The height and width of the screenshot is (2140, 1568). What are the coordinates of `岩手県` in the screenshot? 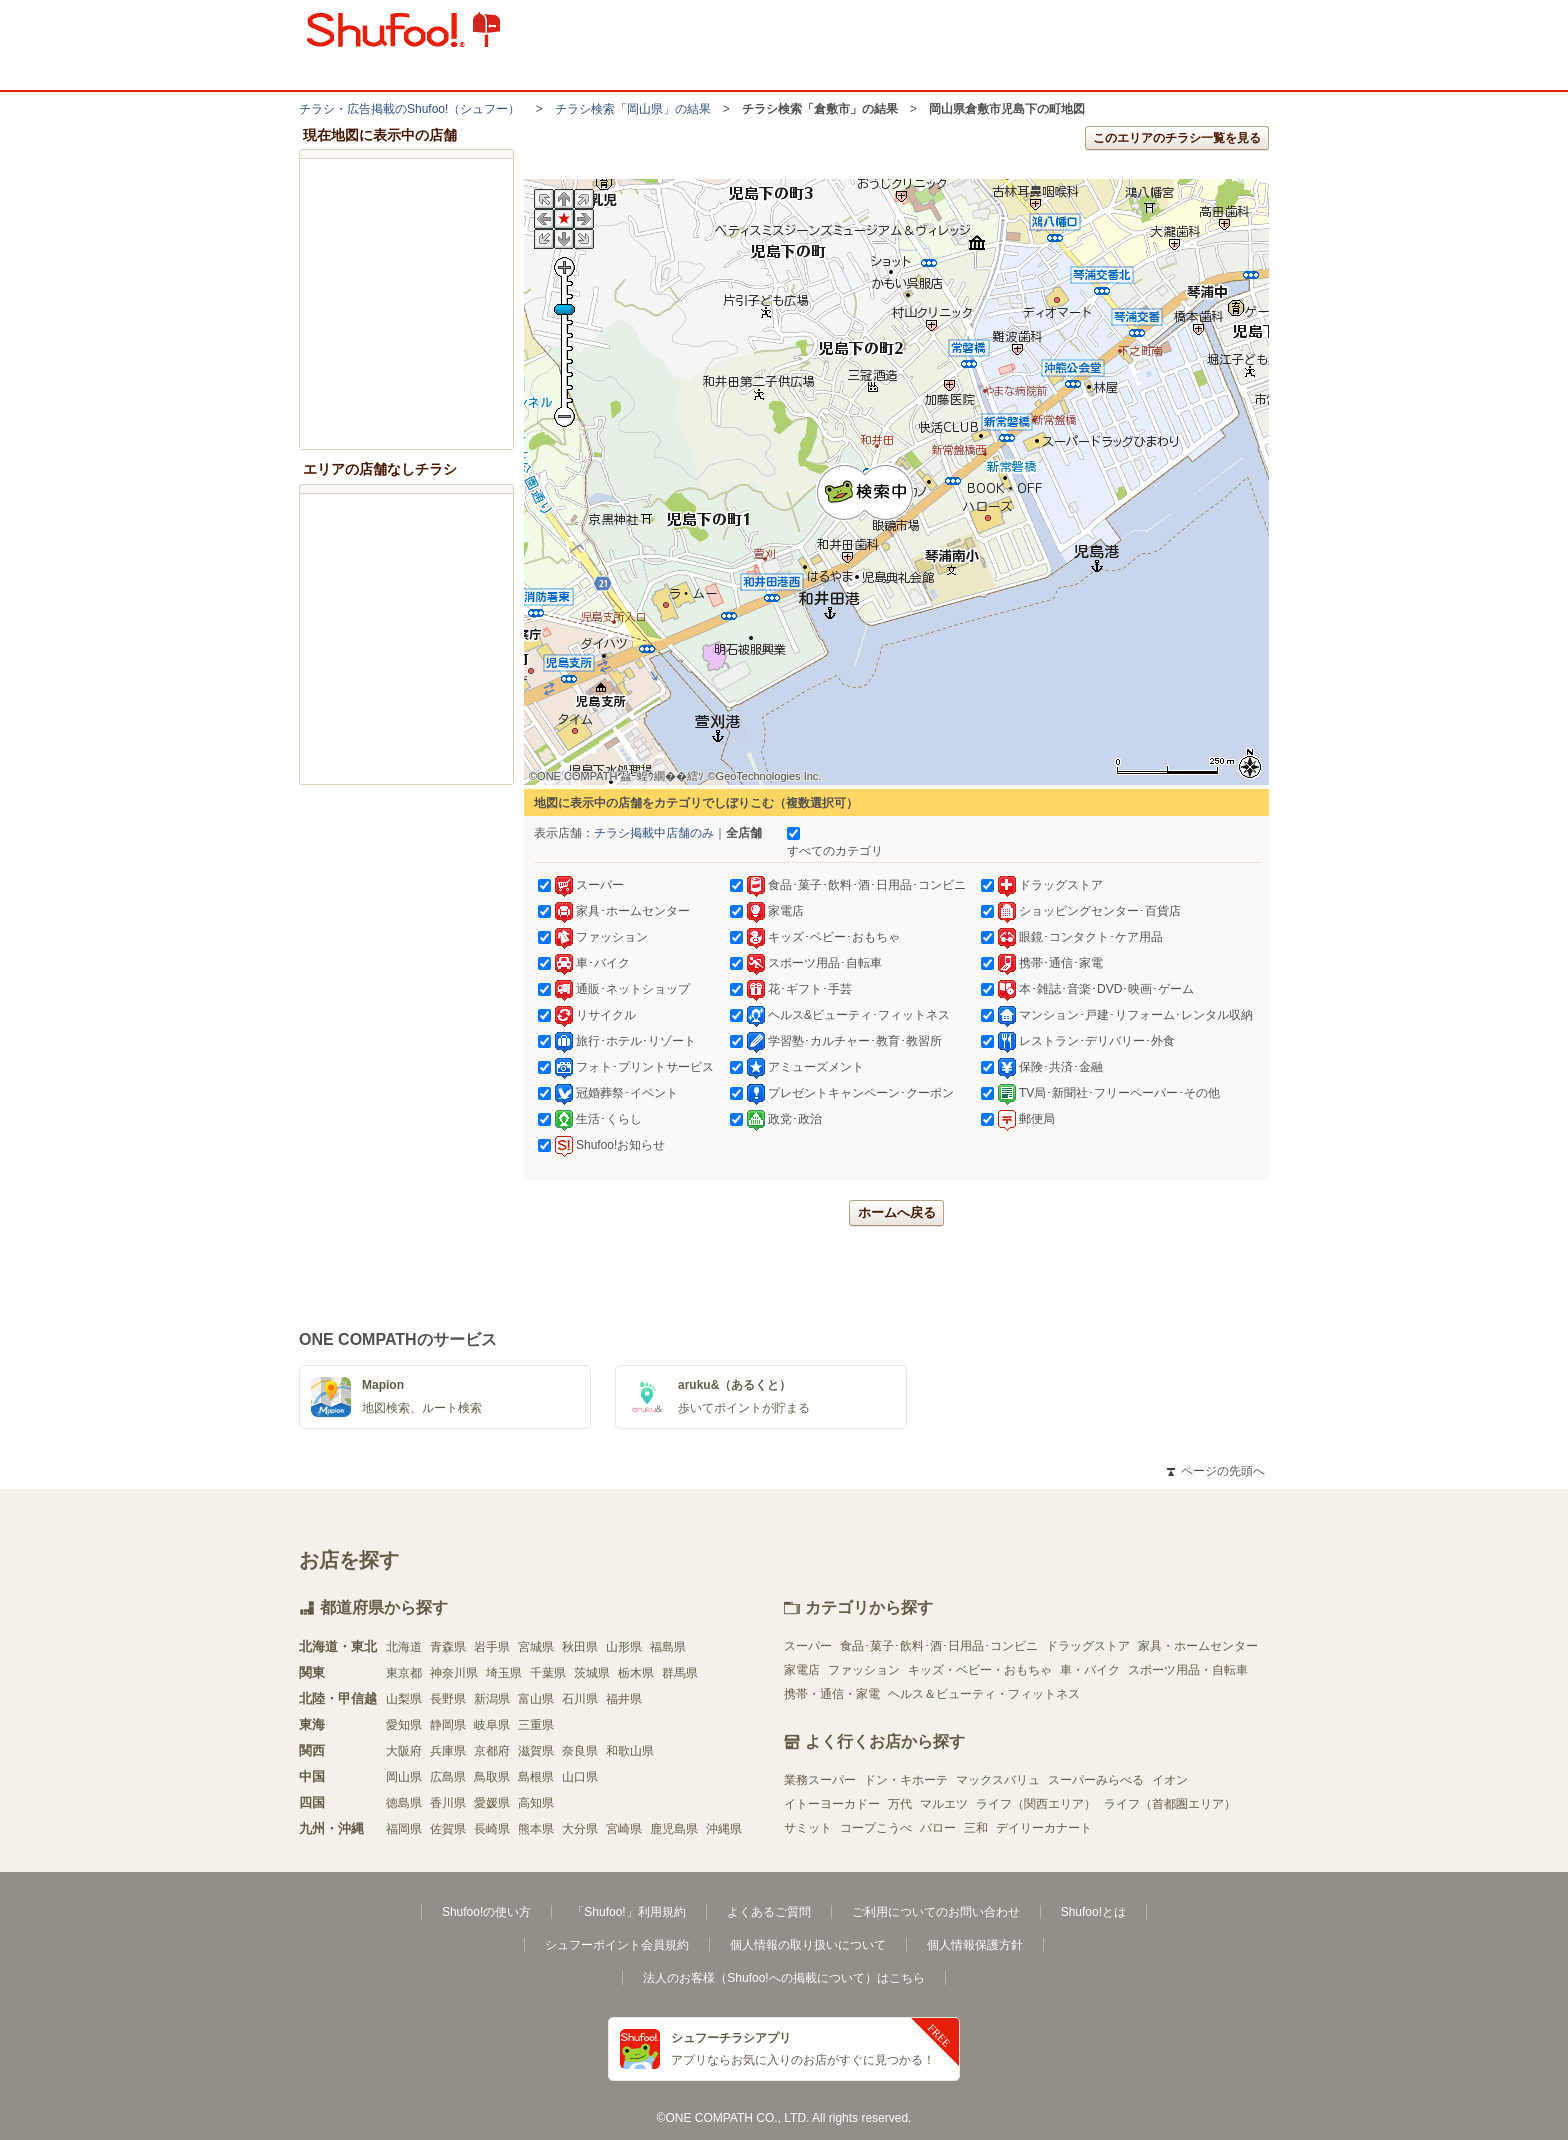 It's located at (492, 1647).